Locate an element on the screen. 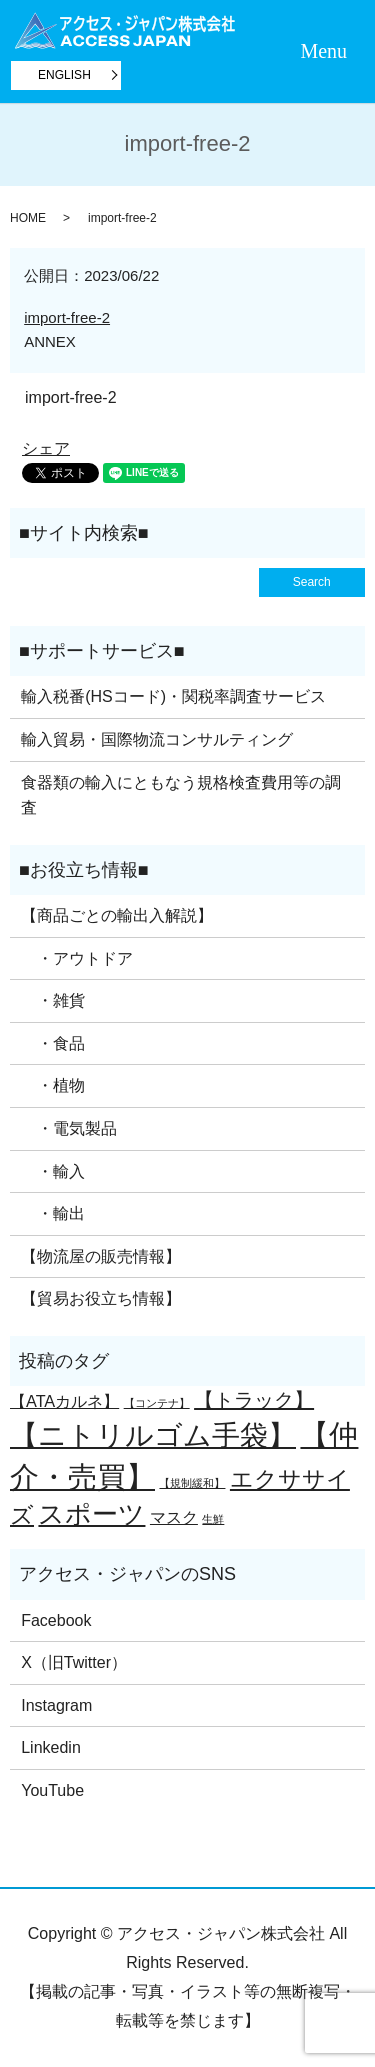 This screenshot has height=2067, width=375. HOME is located at coordinates (28, 218).